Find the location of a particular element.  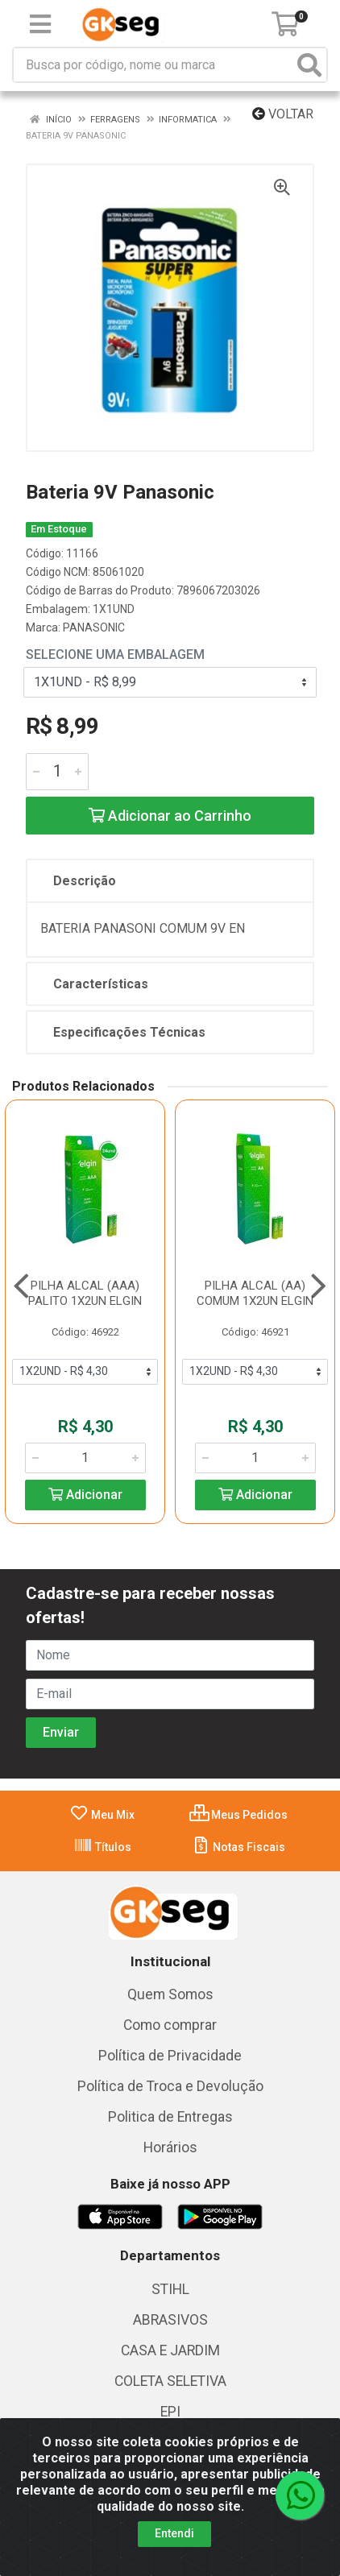

[Busca por código, nome ou marca] is located at coordinates (153, 64).